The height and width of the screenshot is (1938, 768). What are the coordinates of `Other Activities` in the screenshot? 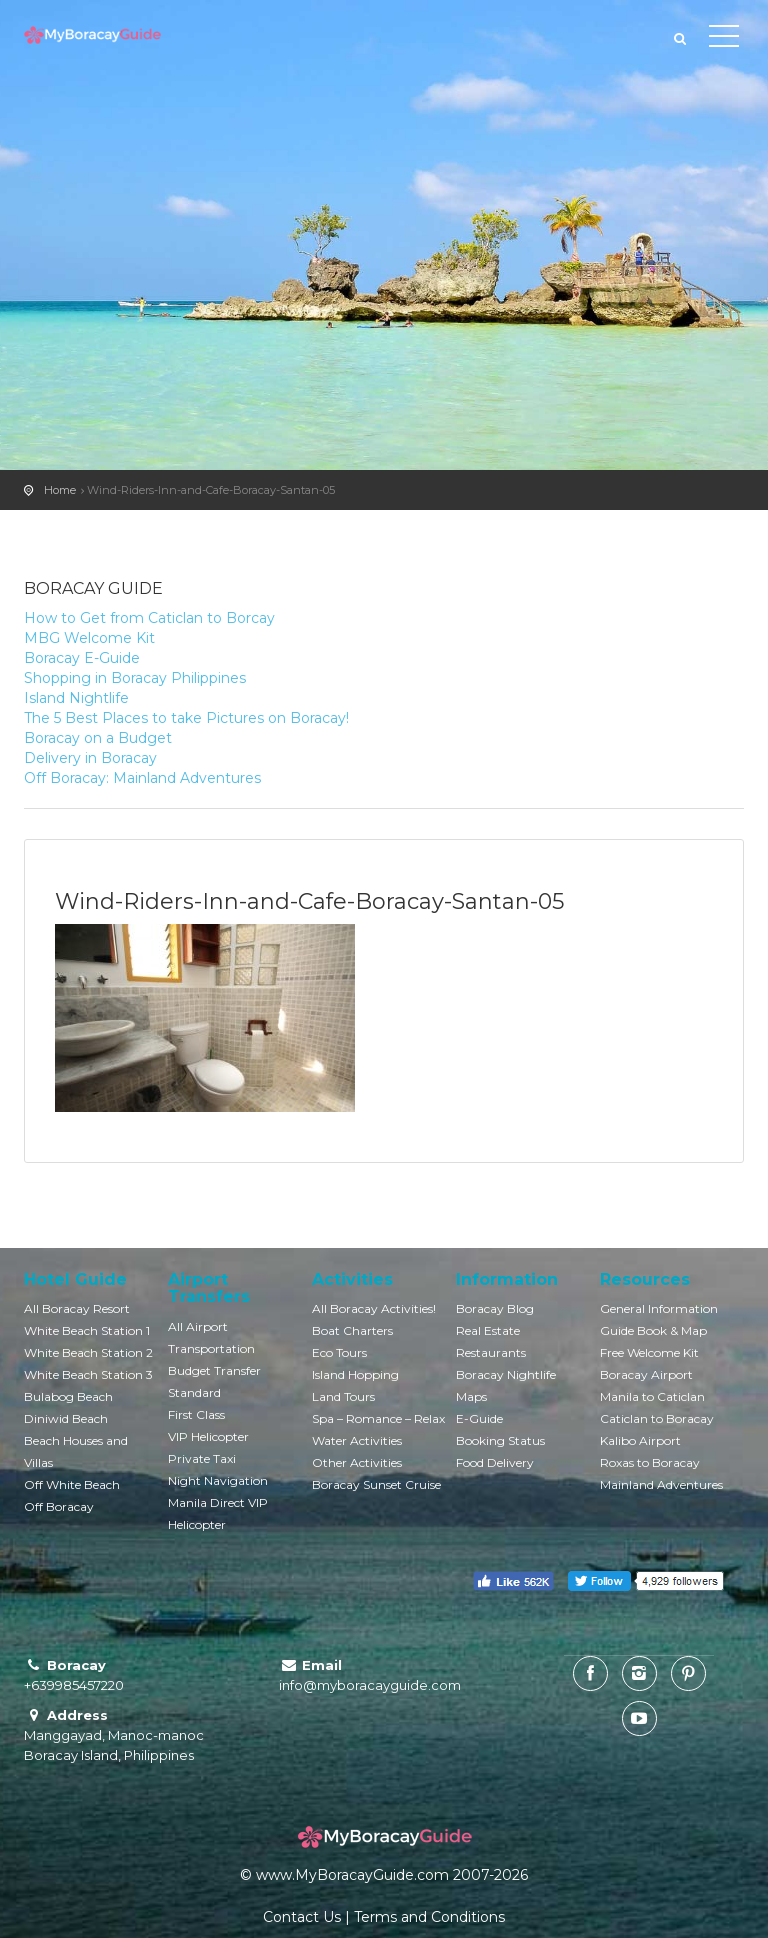 It's located at (357, 1462).